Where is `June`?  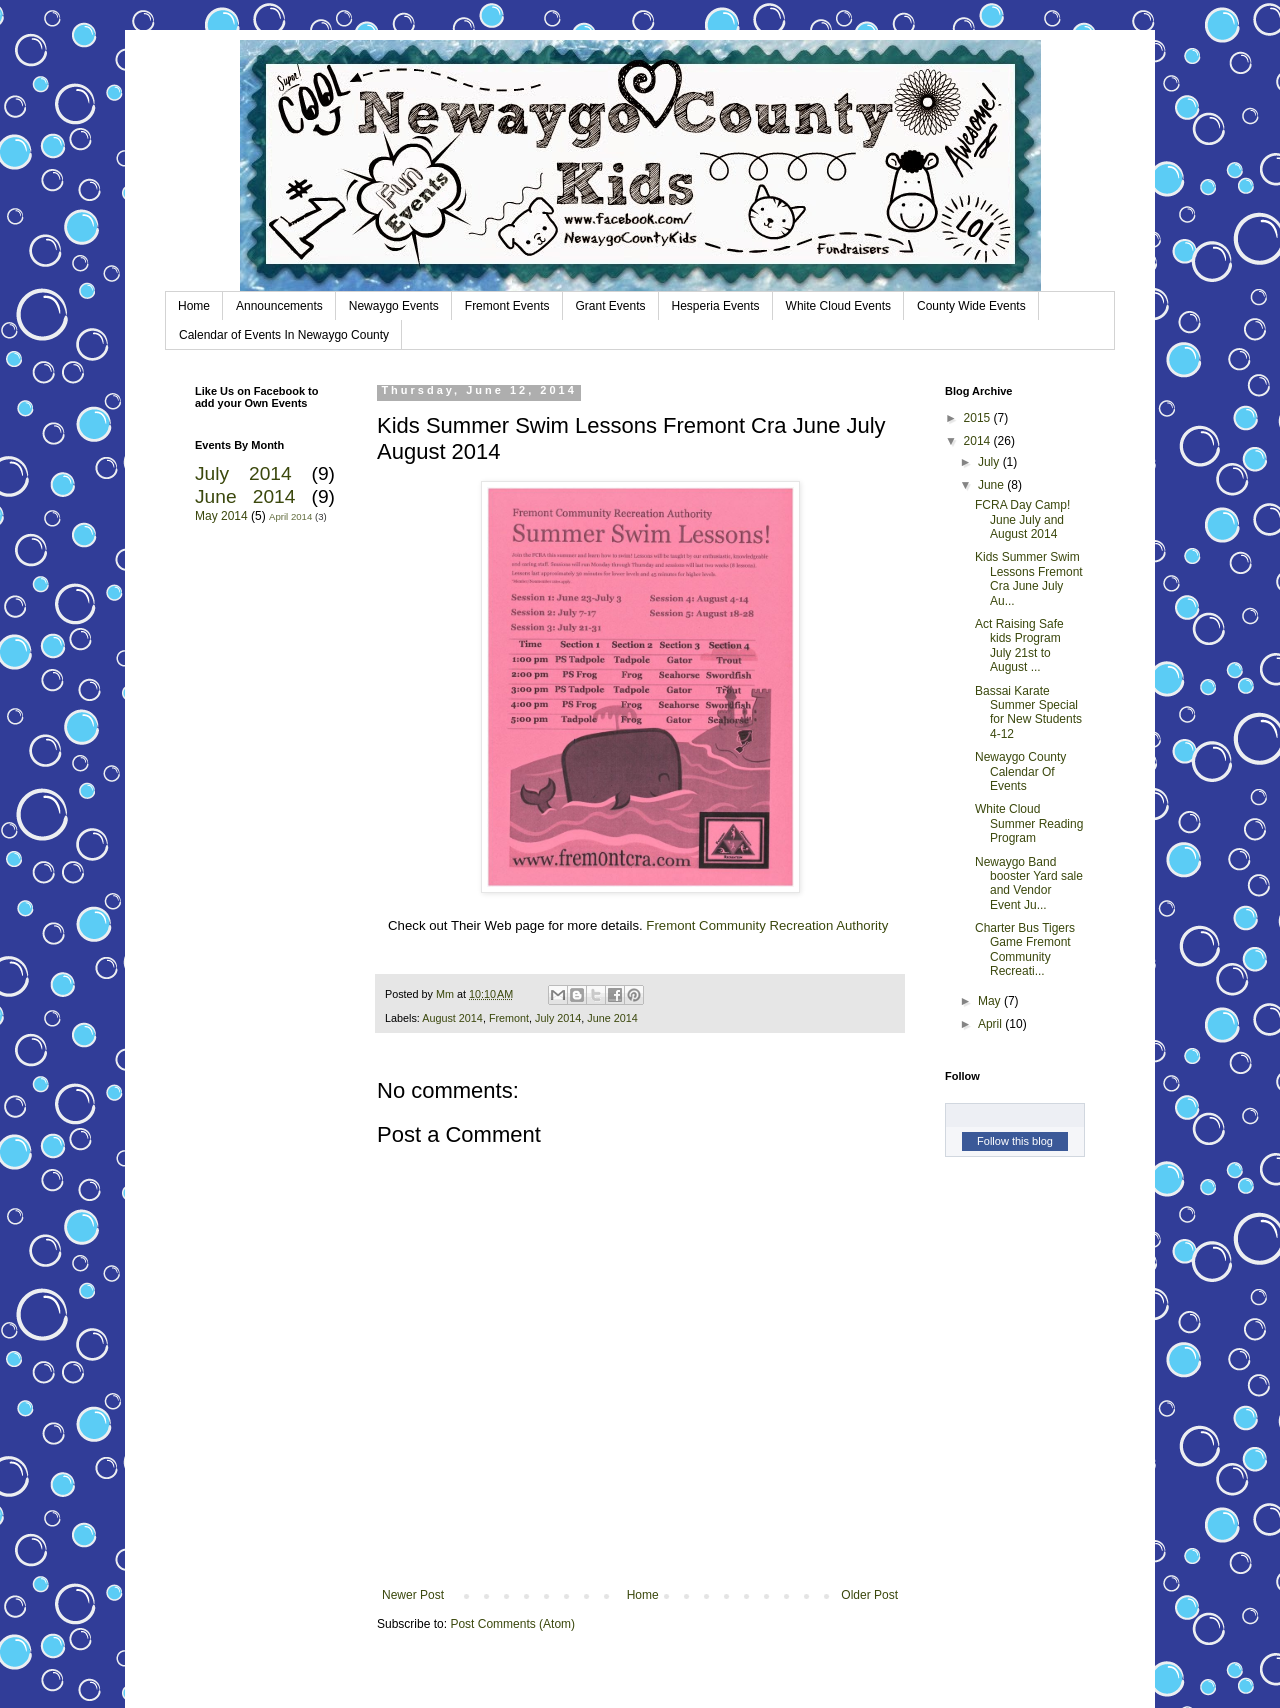
June is located at coordinates (992, 485).